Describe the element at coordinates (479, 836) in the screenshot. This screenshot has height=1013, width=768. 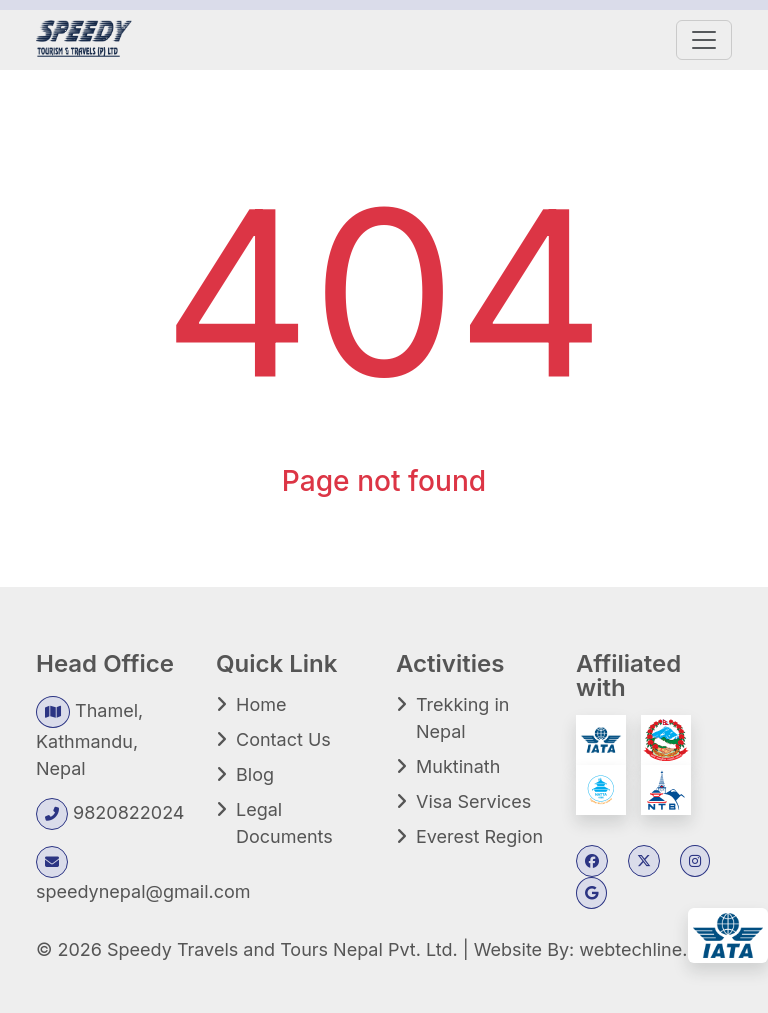
I see `Everest Region` at that location.